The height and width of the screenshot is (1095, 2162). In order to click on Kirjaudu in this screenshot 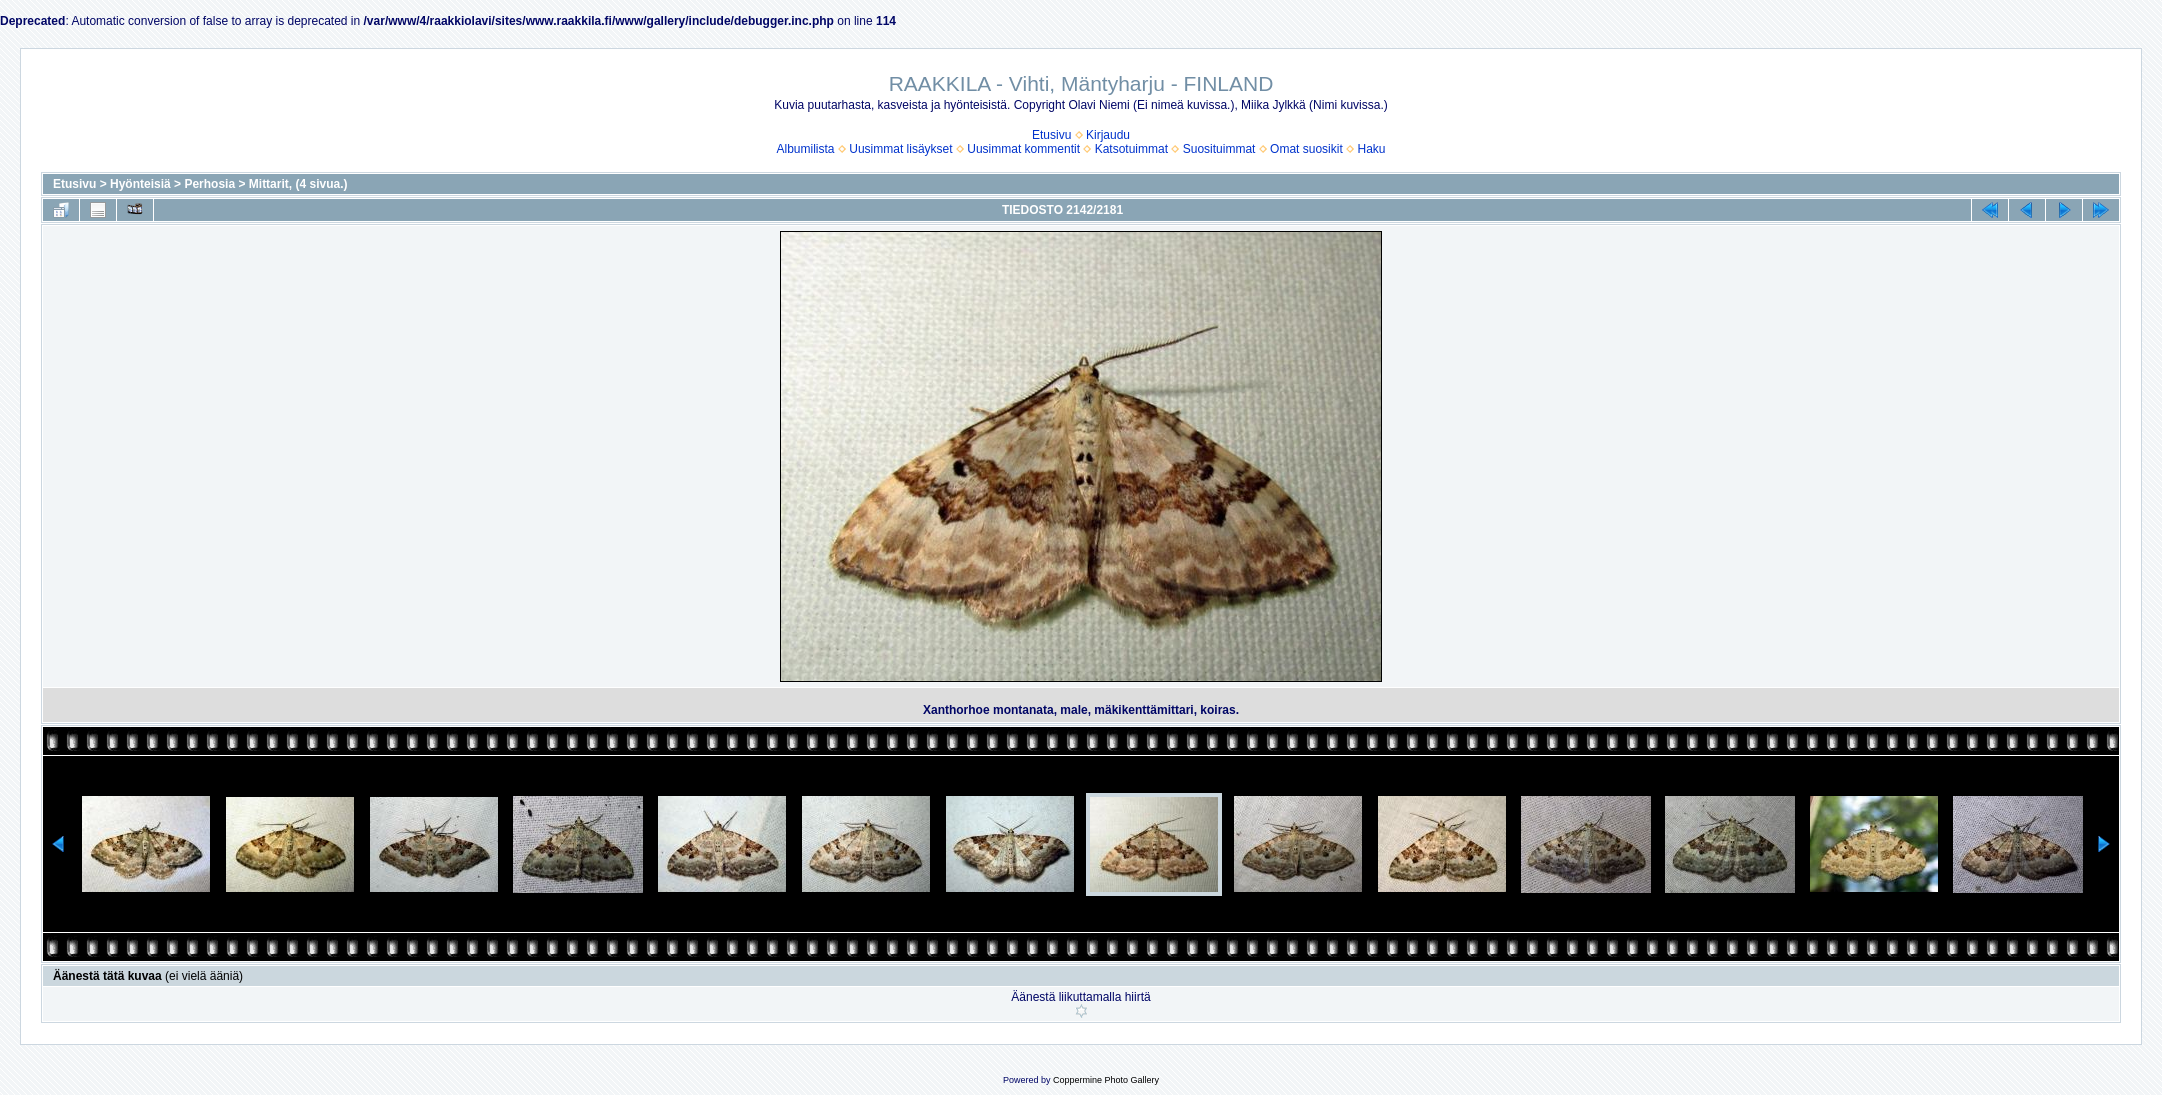, I will do `click(1108, 135)`.